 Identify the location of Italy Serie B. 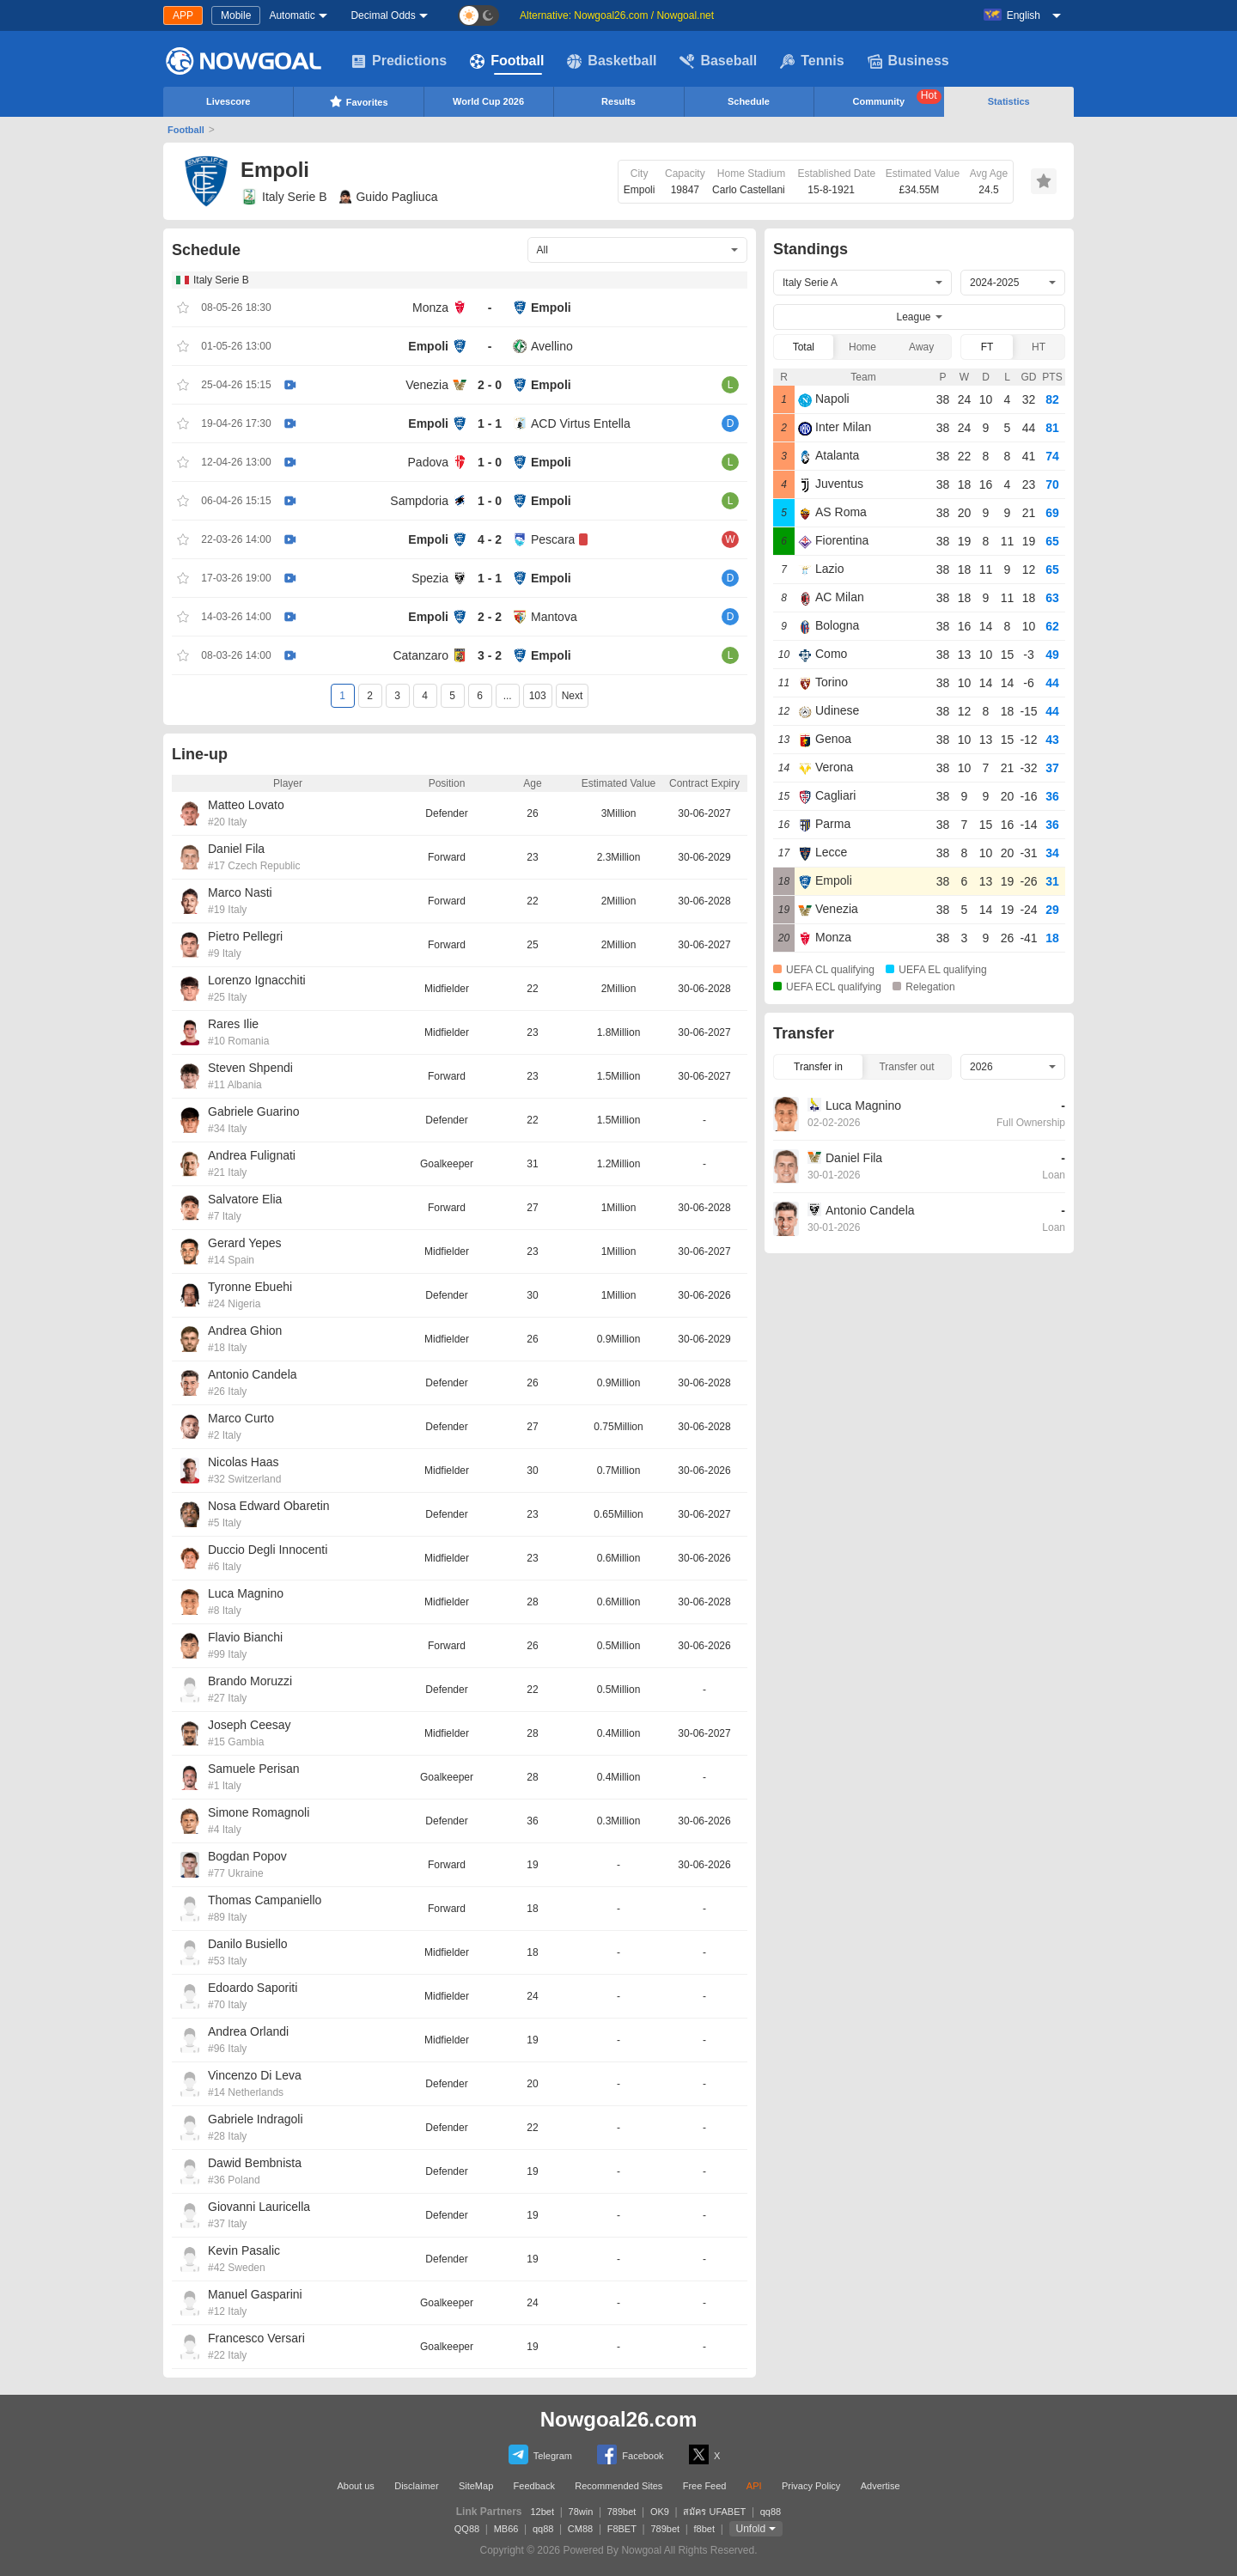
(283, 196).